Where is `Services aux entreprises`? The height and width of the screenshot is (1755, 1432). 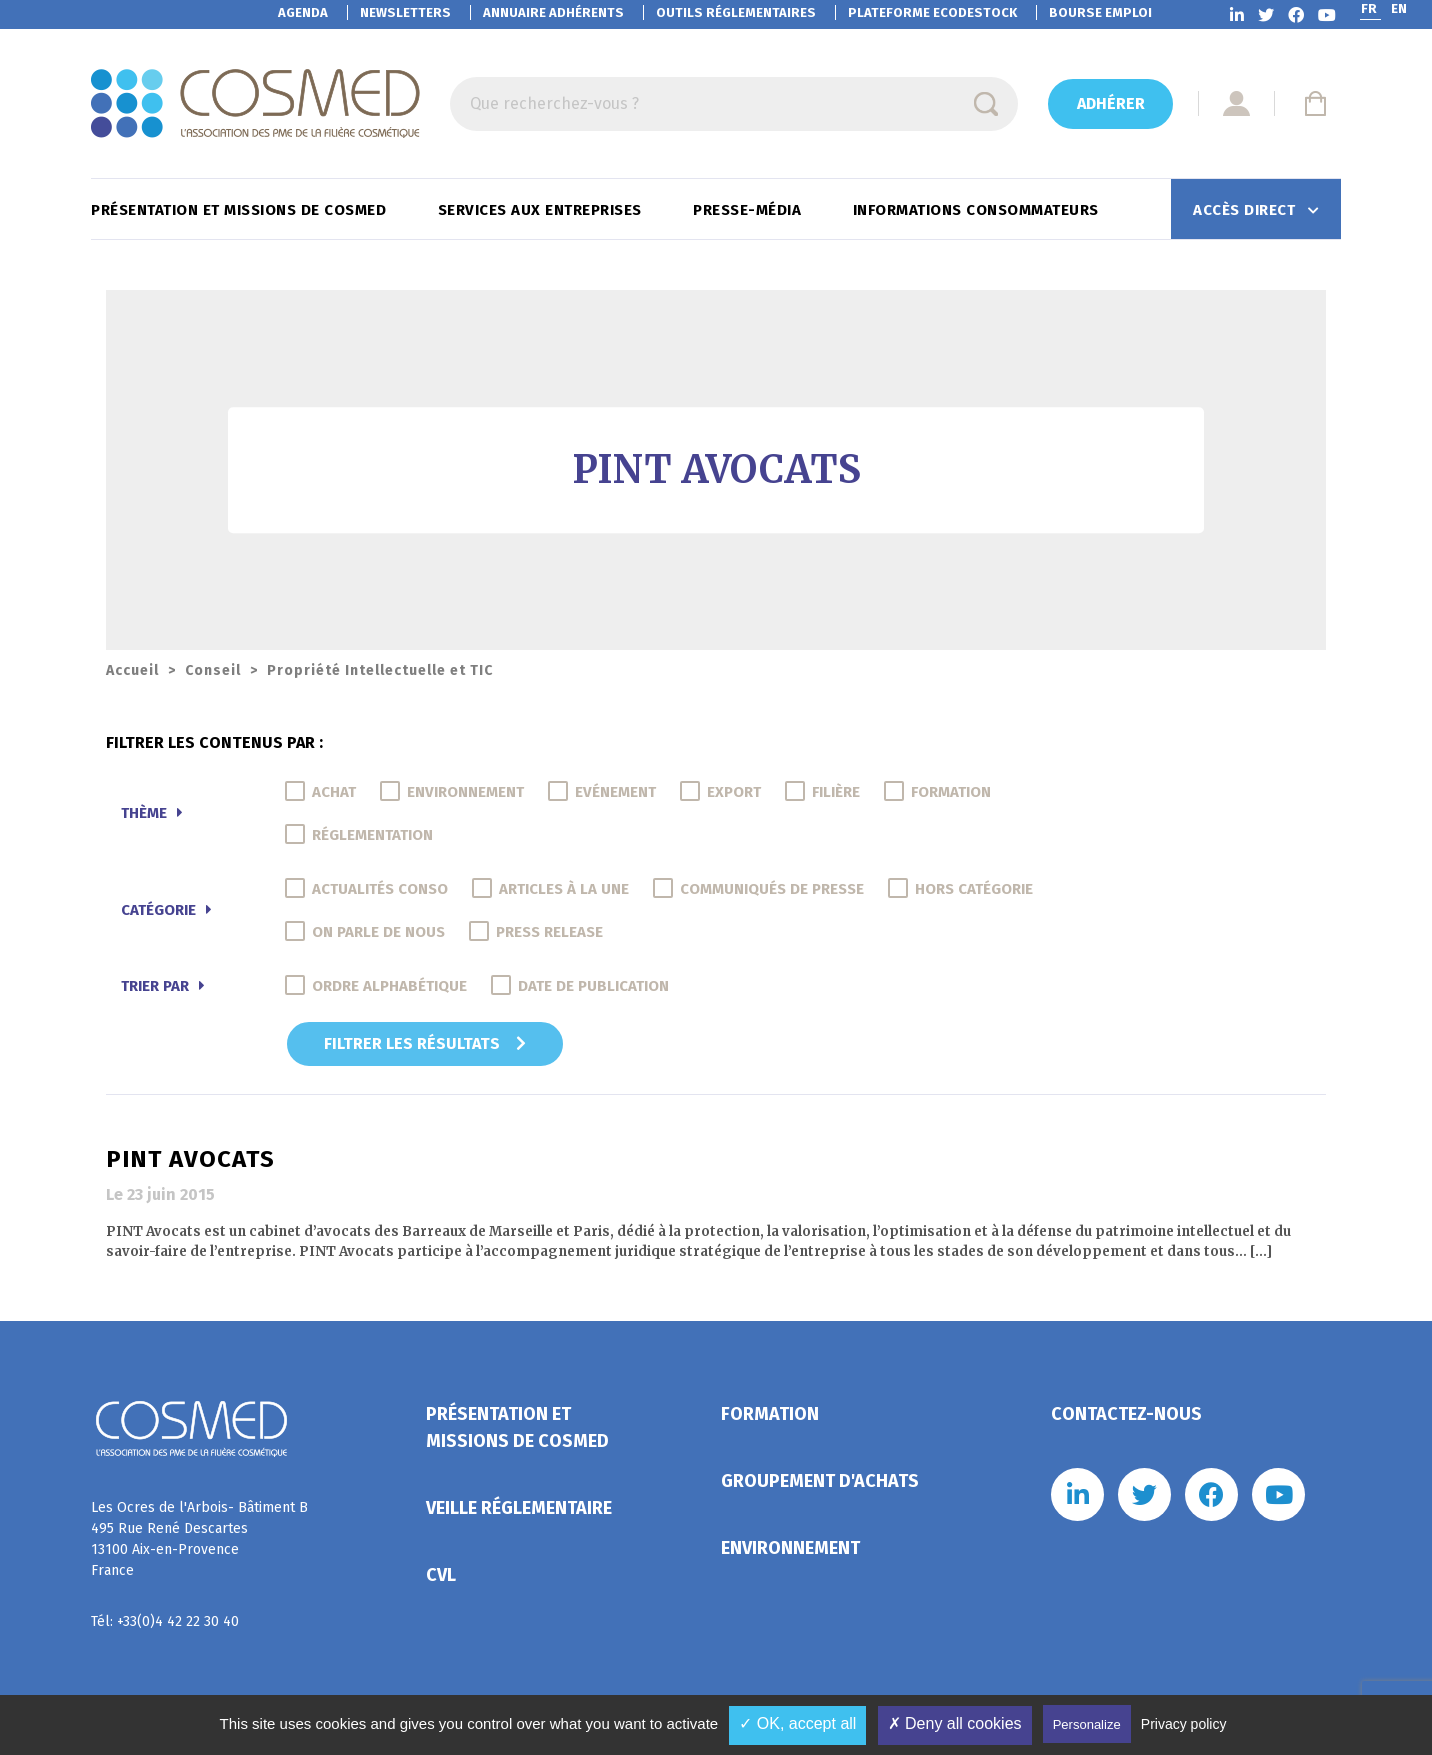 Services aux entreprises is located at coordinates (542, 210).